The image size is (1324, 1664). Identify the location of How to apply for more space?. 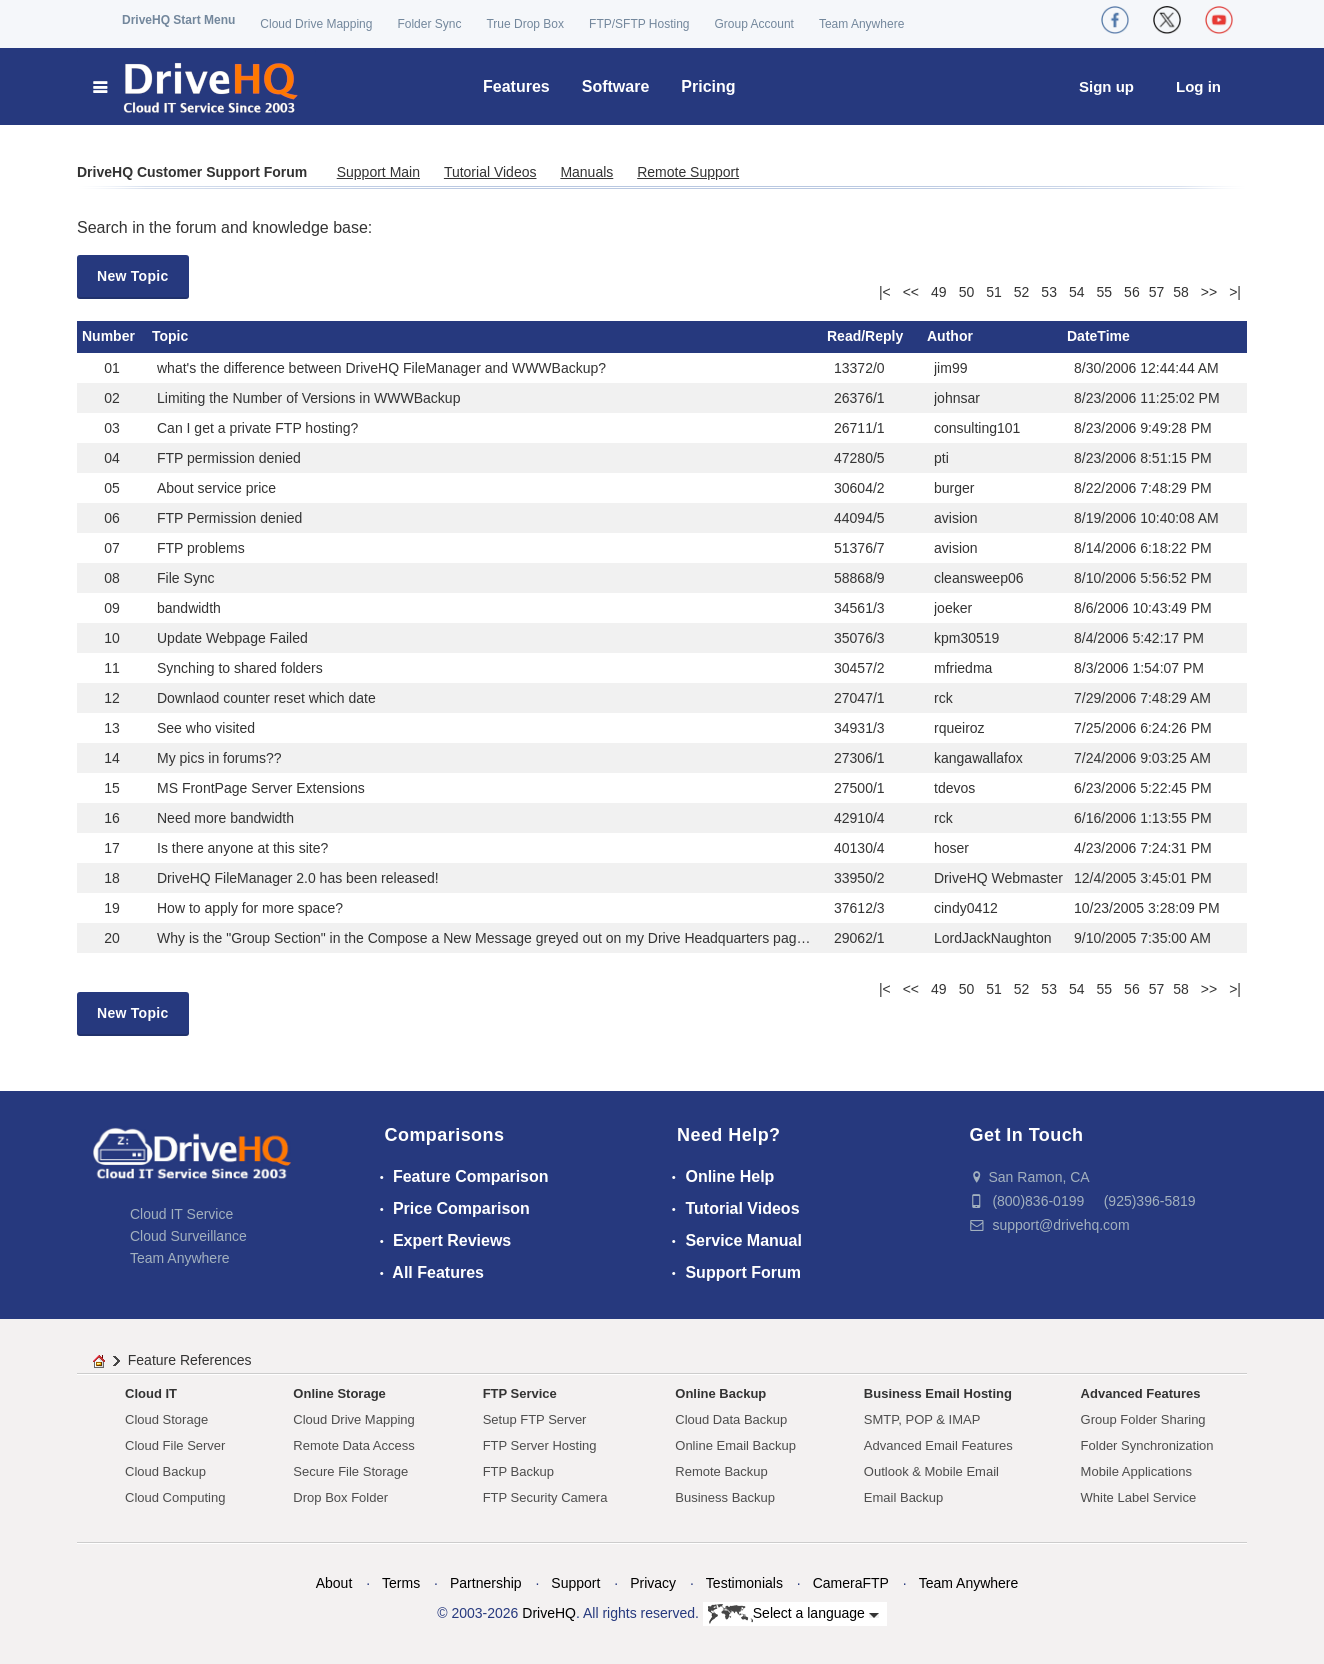
(250, 908).